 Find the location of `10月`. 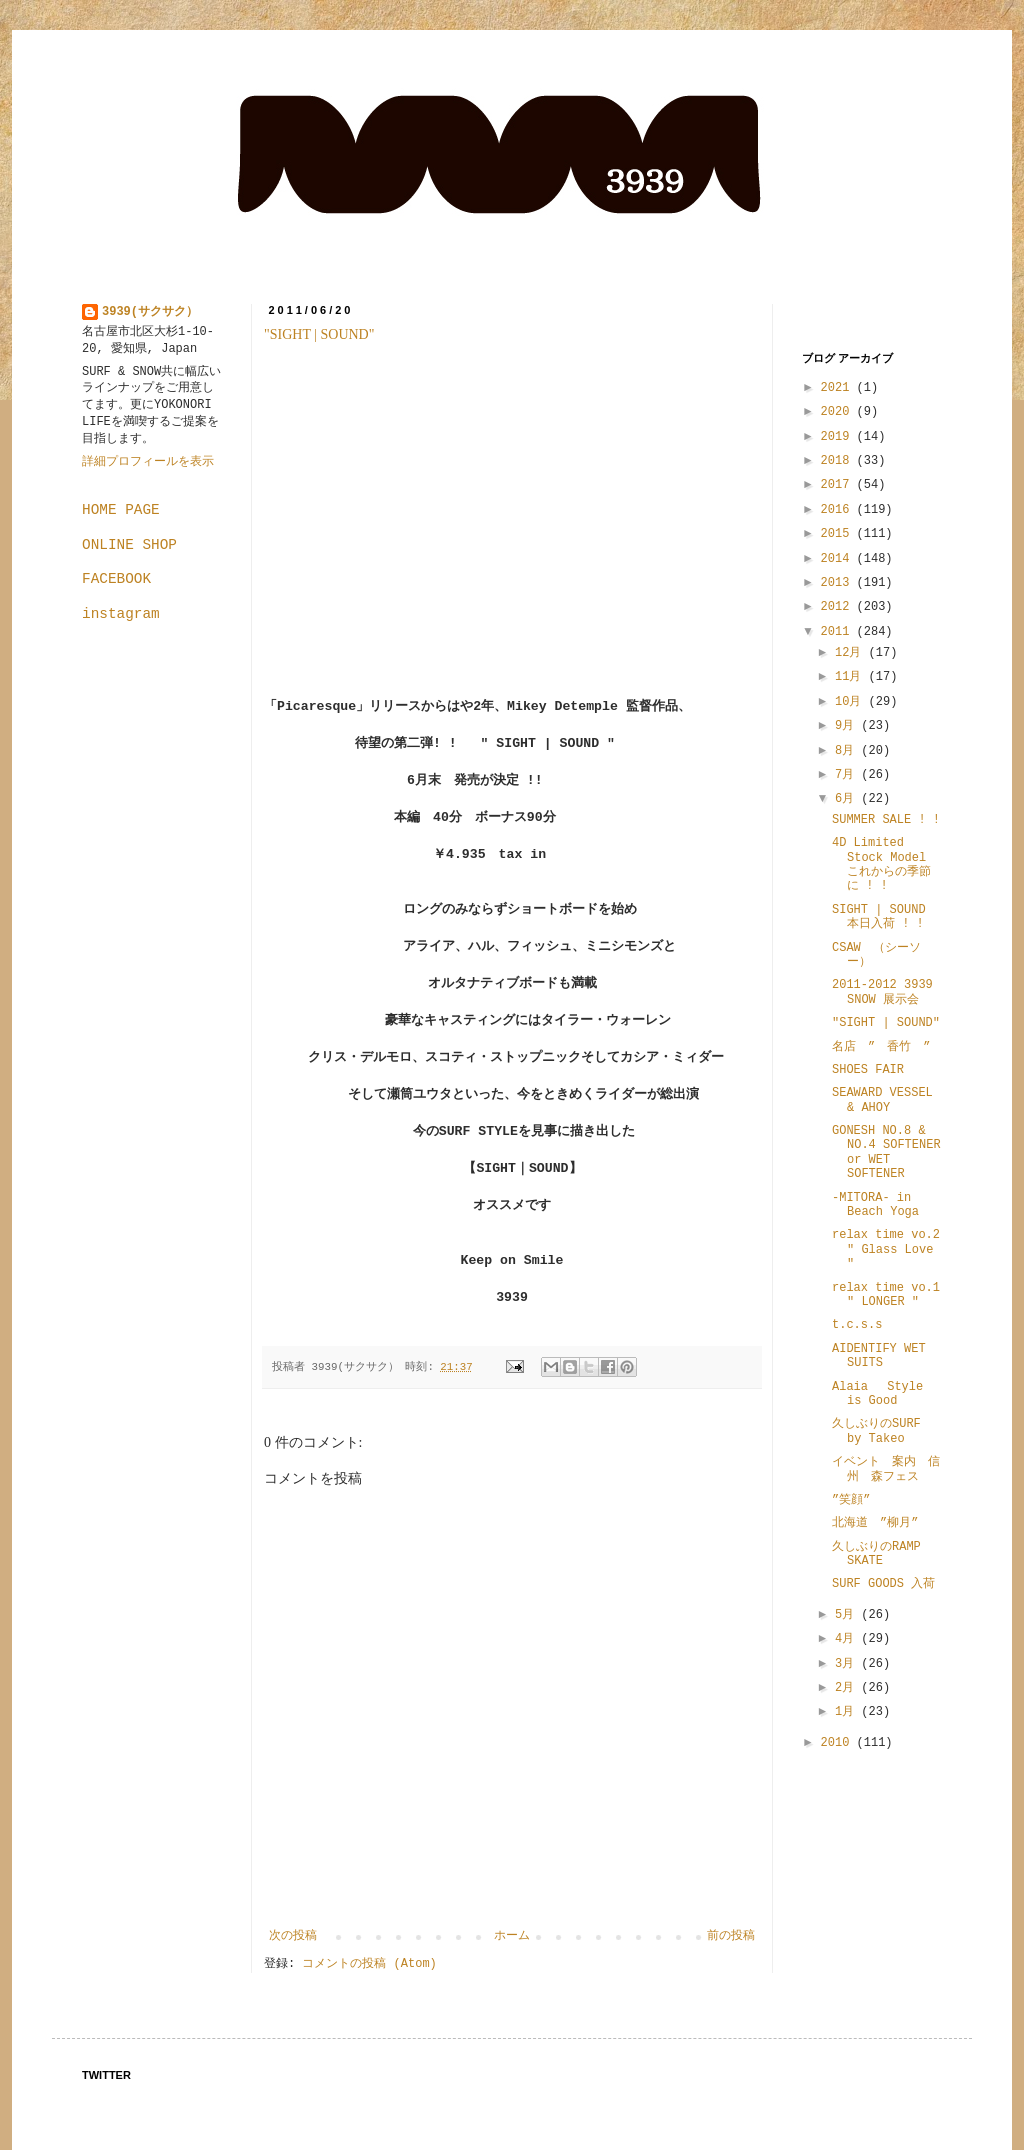

10月 is located at coordinates (852, 702).